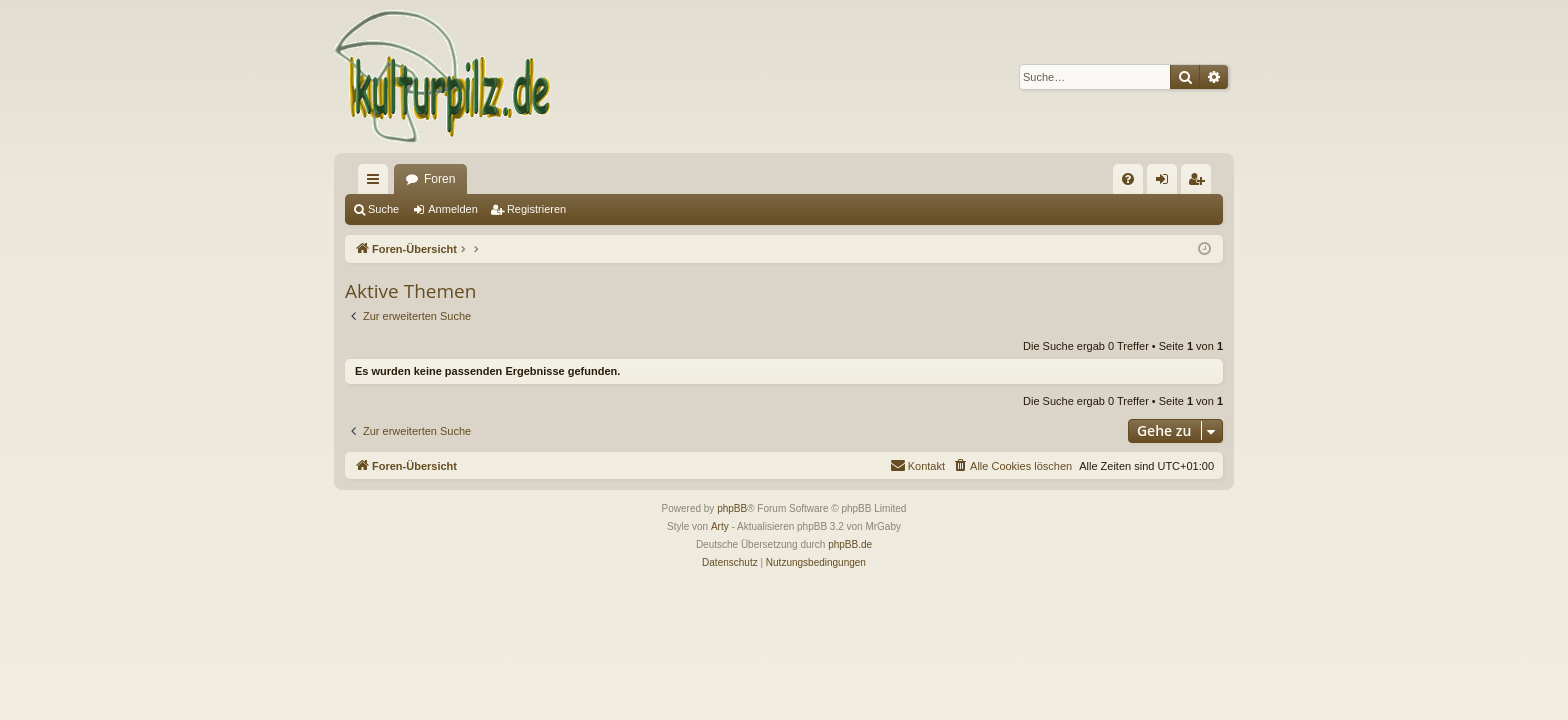  What do you see at coordinates (720, 526) in the screenshot?
I see `Arty` at bounding box center [720, 526].